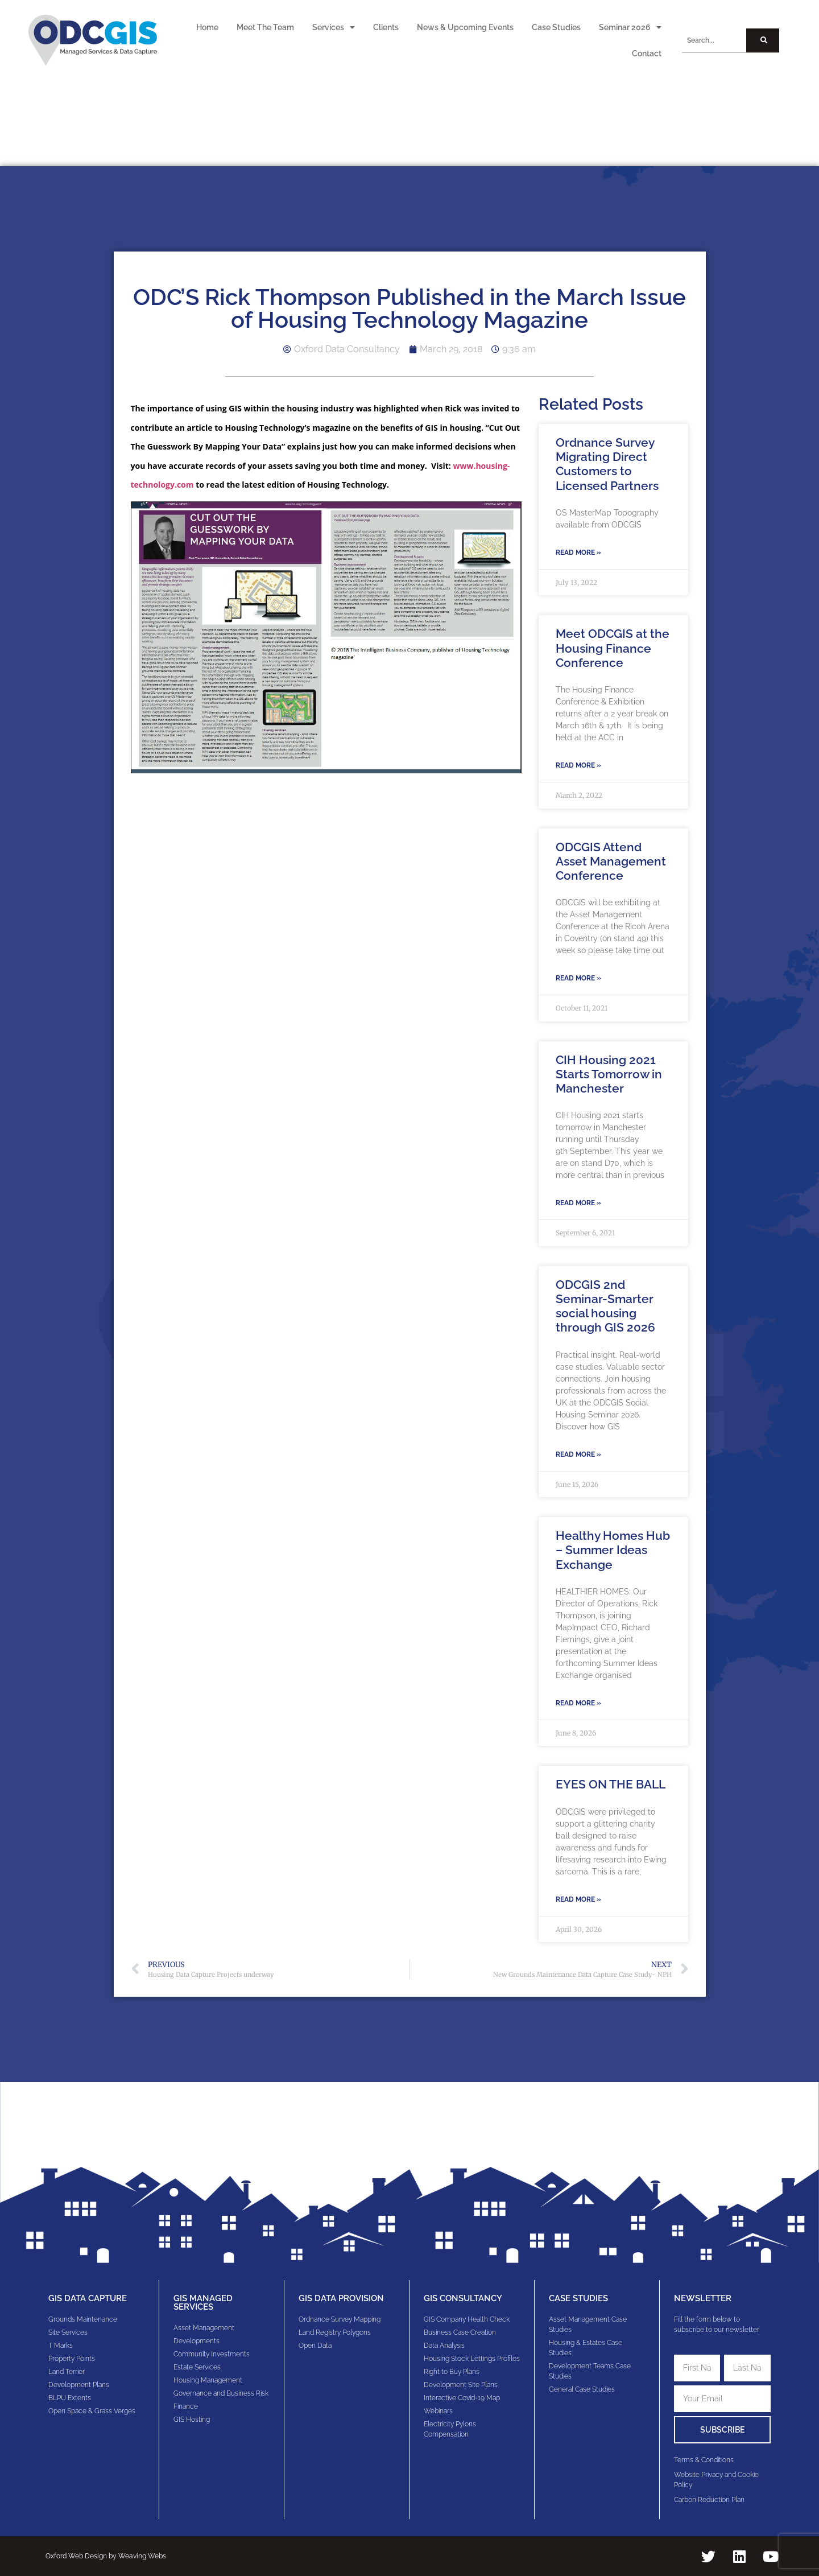  What do you see at coordinates (578, 1203) in the screenshot?
I see `Read More » [Read more about CIH Housing 2021 Starts Tomorrow in Manchester]` at bounding box center [578, 1203].